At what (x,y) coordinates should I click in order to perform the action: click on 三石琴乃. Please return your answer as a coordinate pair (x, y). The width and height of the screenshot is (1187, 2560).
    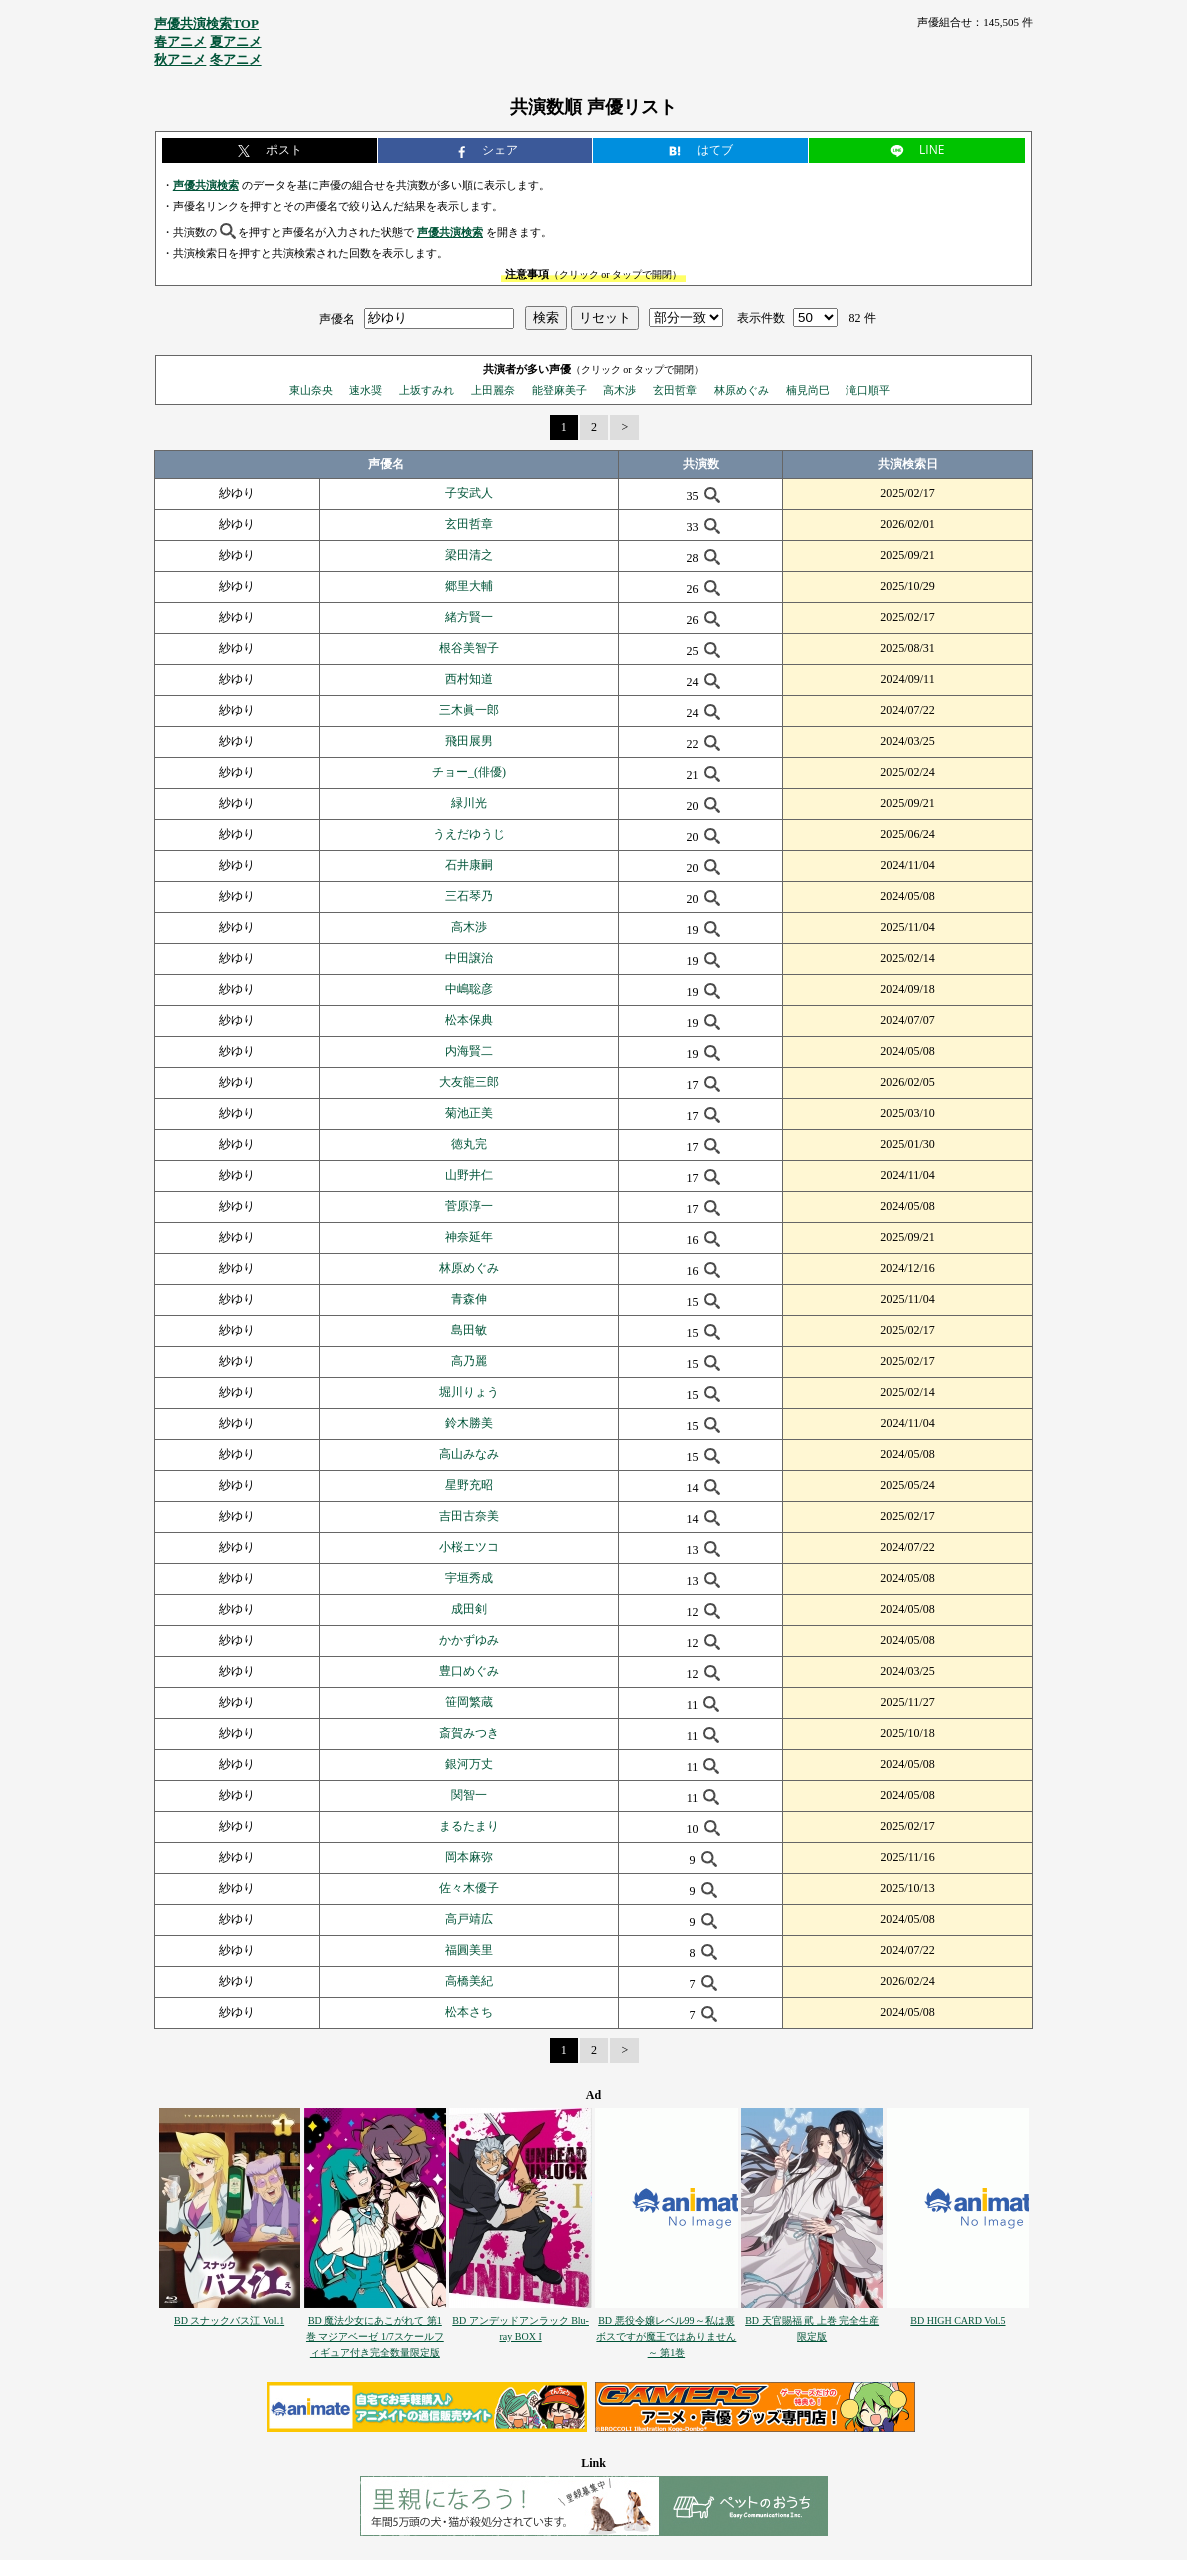
    Looking at the image, I should click on (469, 896).